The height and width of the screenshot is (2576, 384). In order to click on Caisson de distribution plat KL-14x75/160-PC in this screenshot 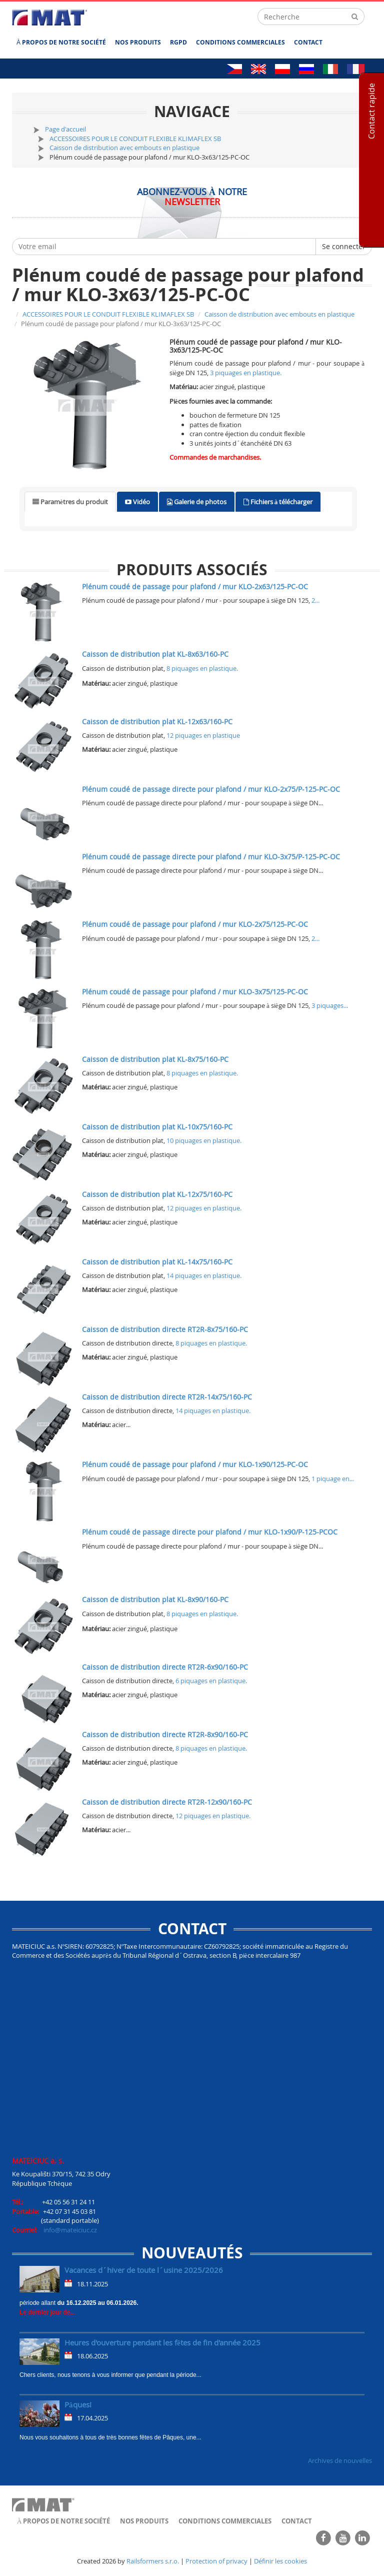, I will do `click(157, 1261)`.